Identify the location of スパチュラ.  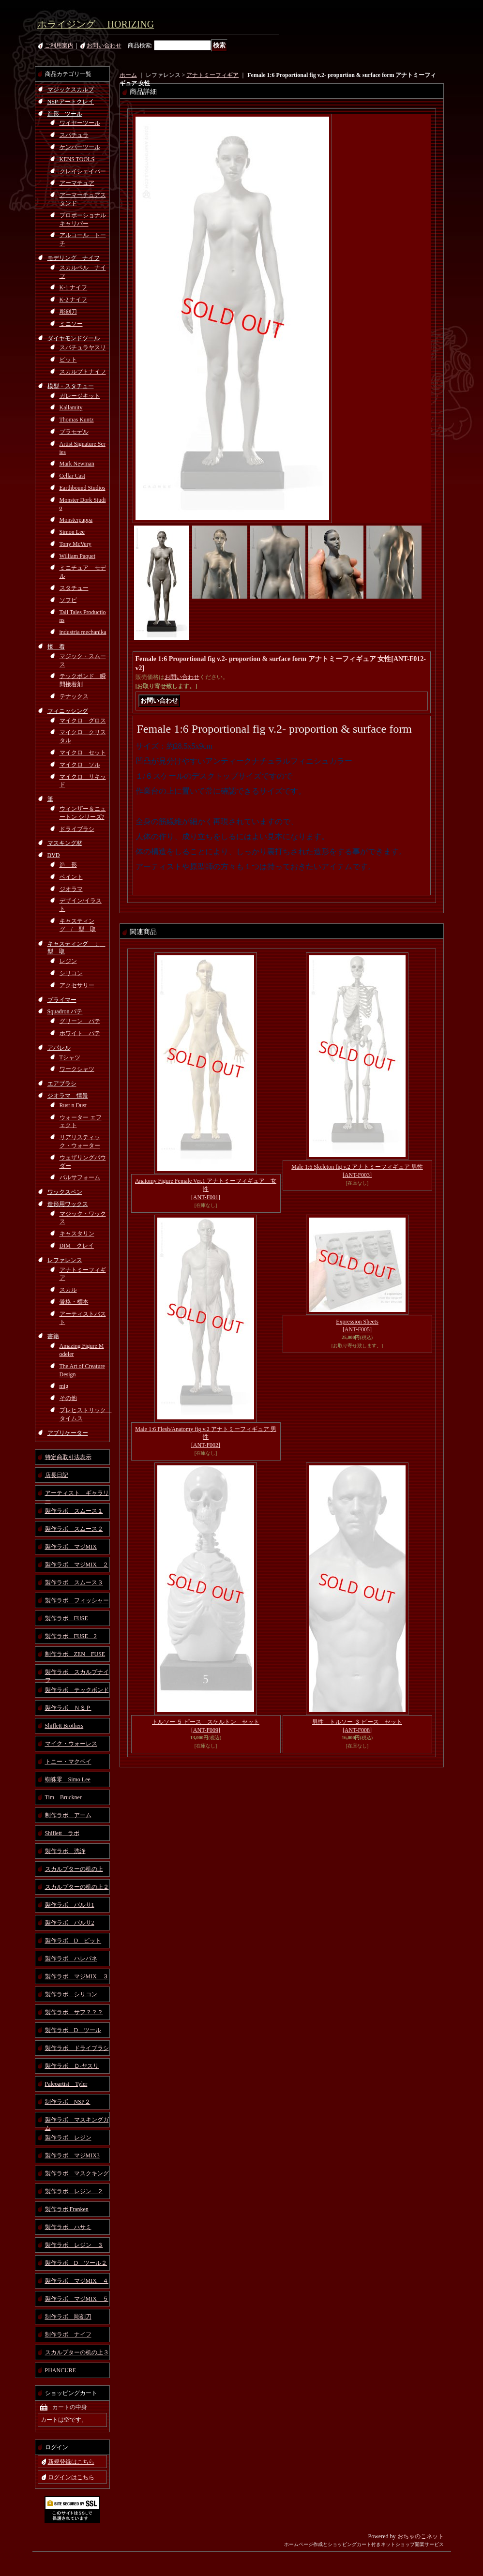
(74, 135).